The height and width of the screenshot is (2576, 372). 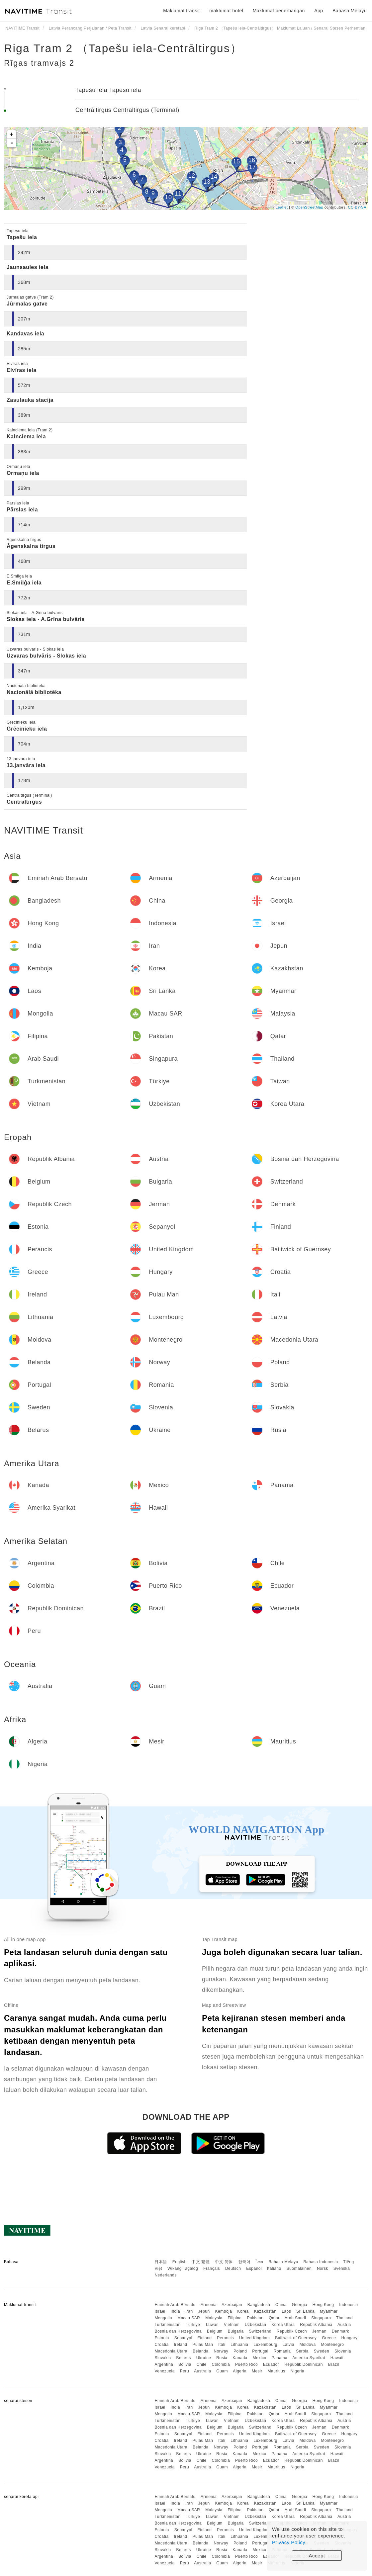 I want to click on Belarus, so click(x=183, y=2357).